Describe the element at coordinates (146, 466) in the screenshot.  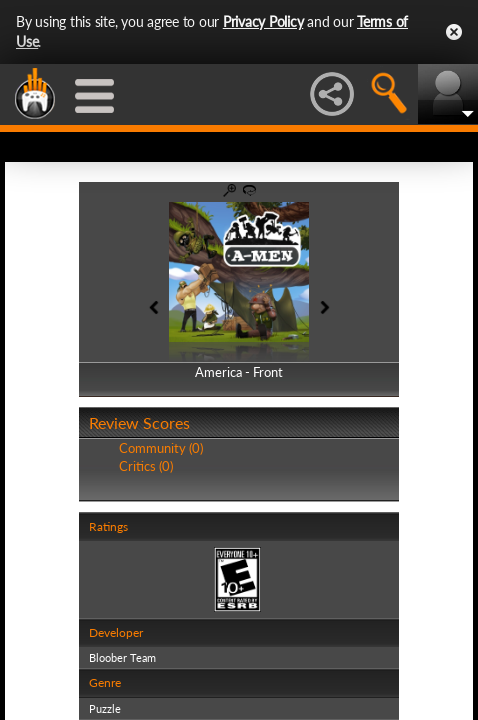
I see `Critics (0)` at that location.